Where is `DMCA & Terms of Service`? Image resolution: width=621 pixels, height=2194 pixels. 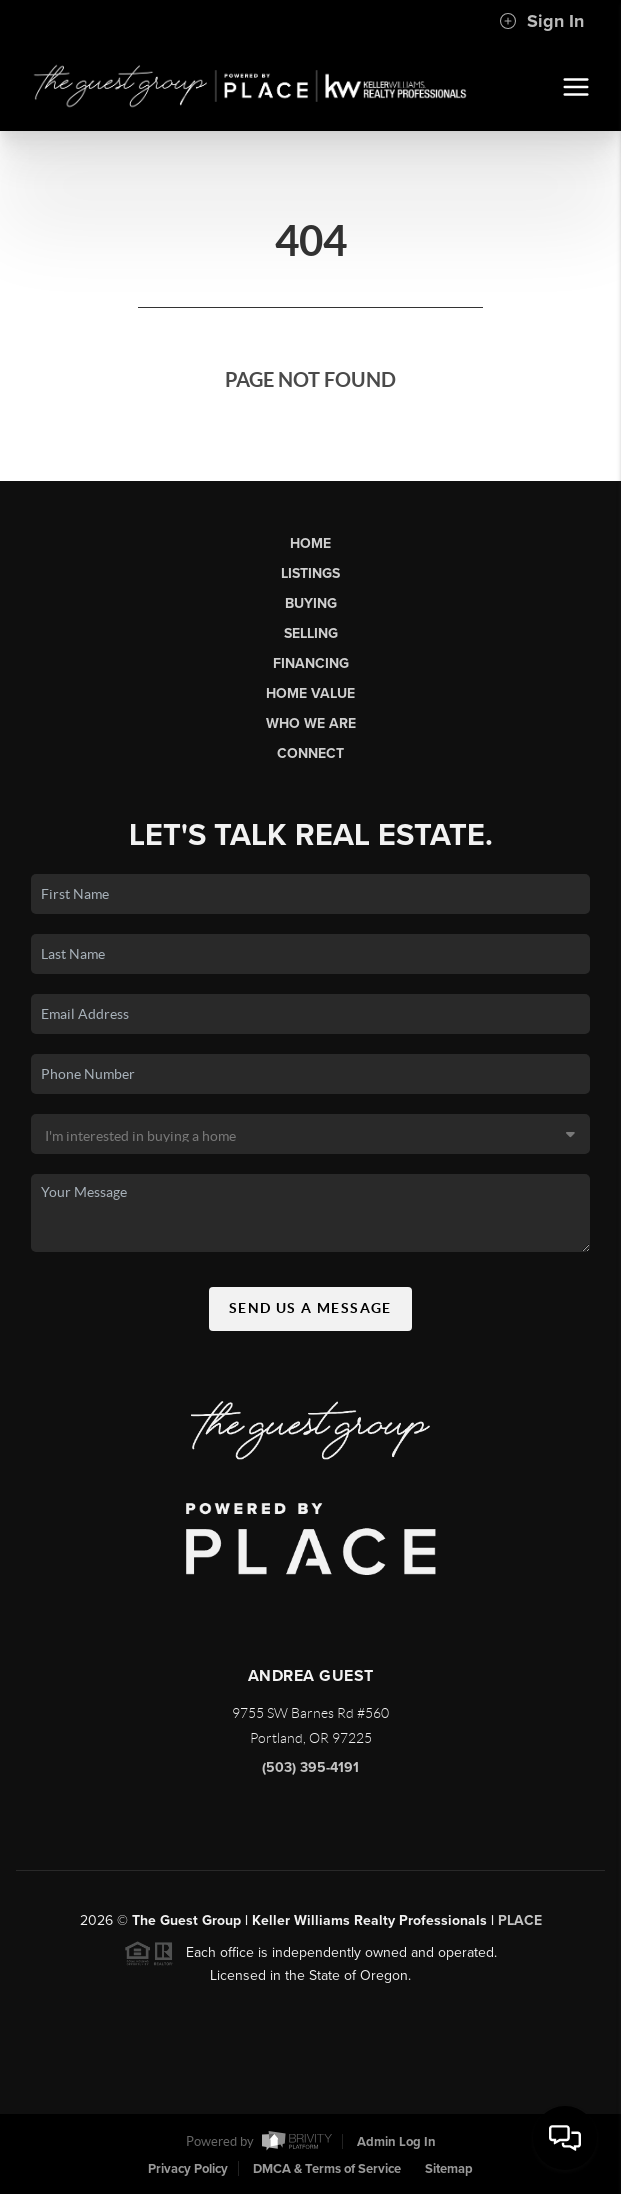 DMCA & Terms of Service is located at coordinates (327, 2169).